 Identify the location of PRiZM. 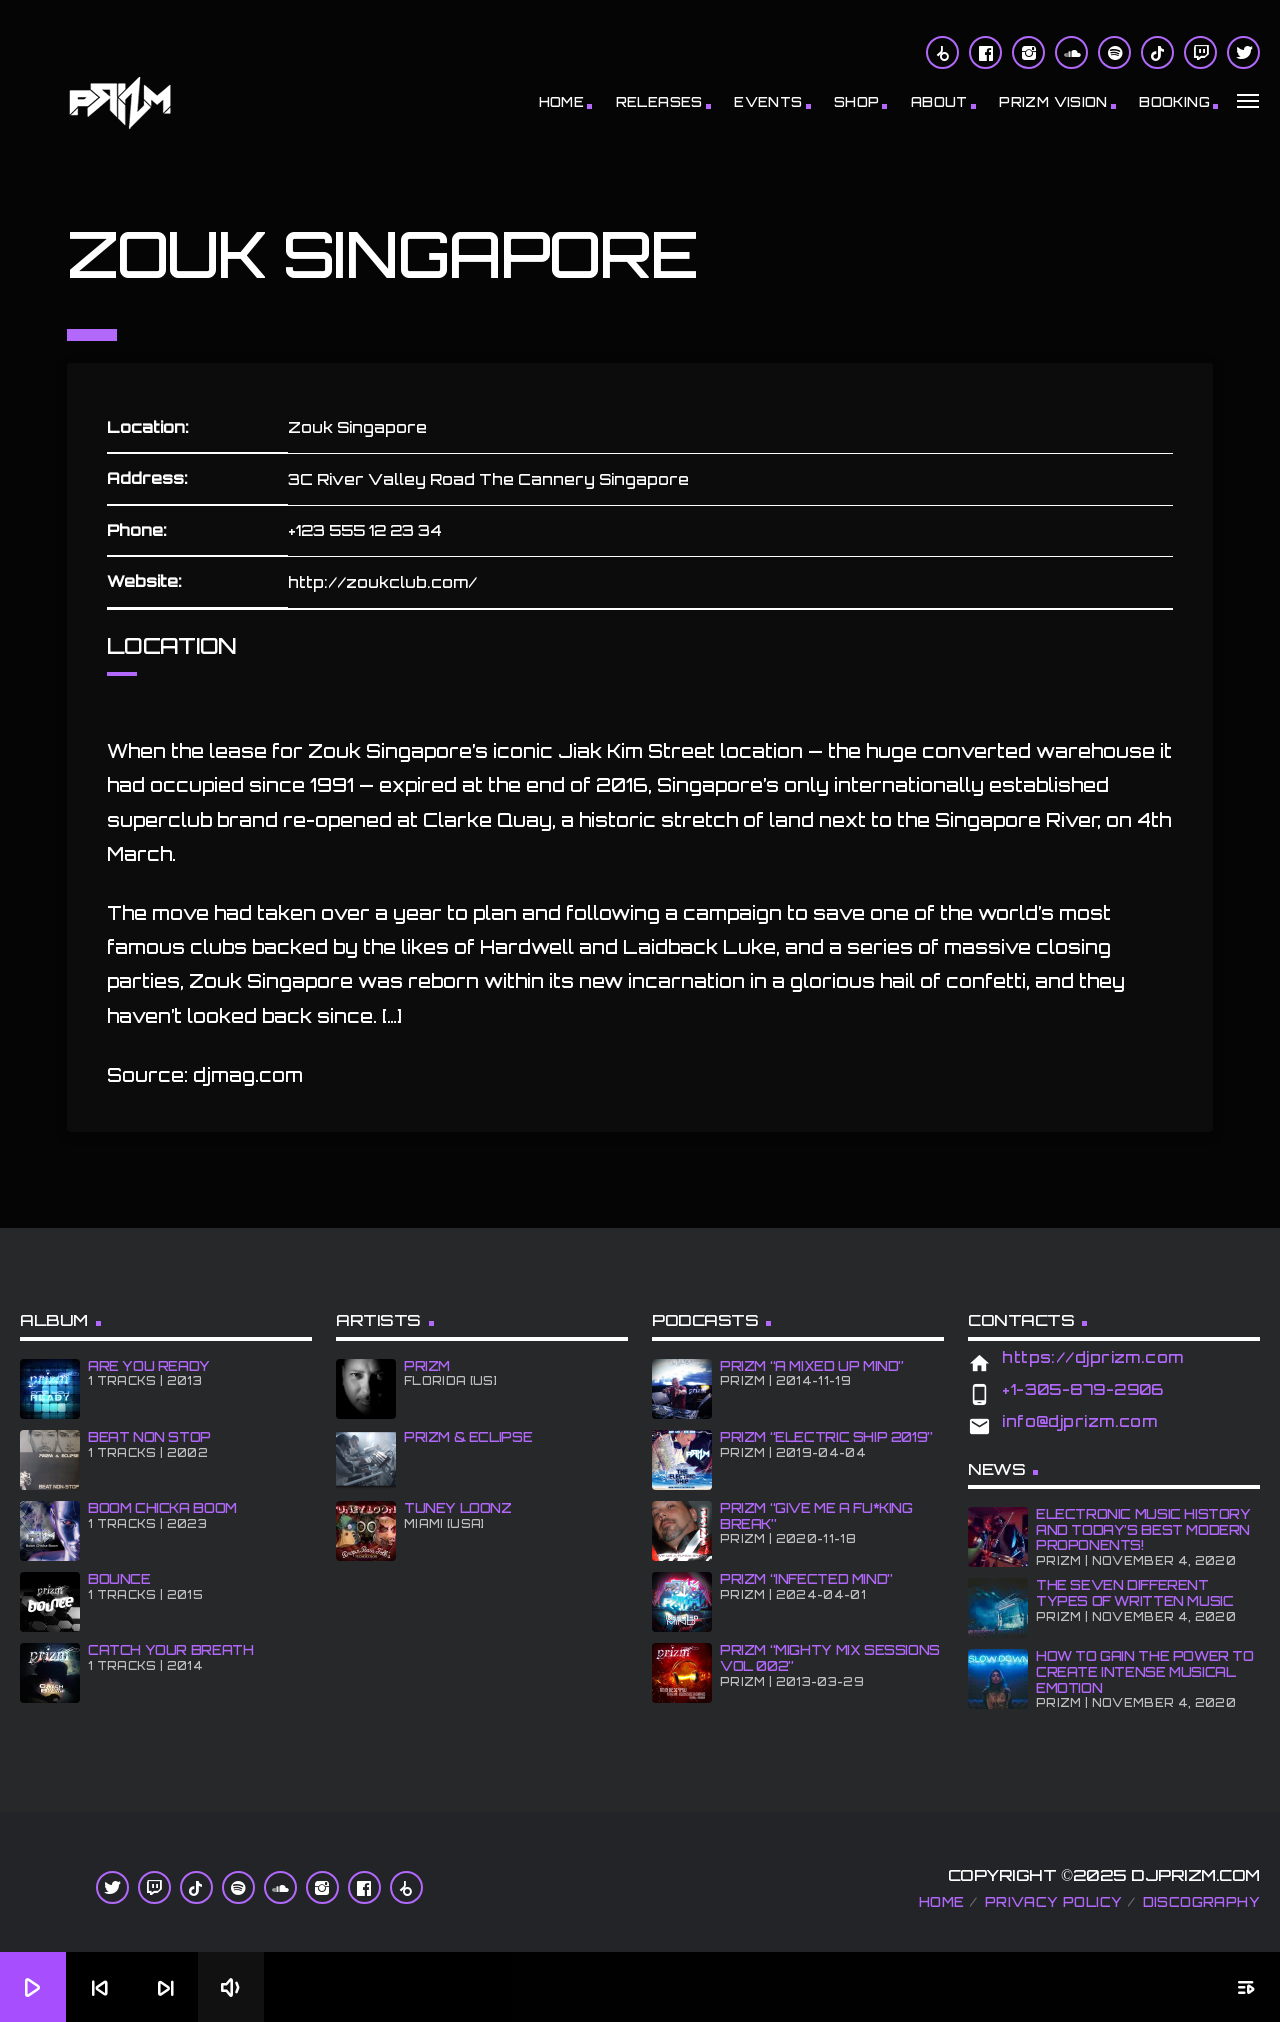
(427, 1366).